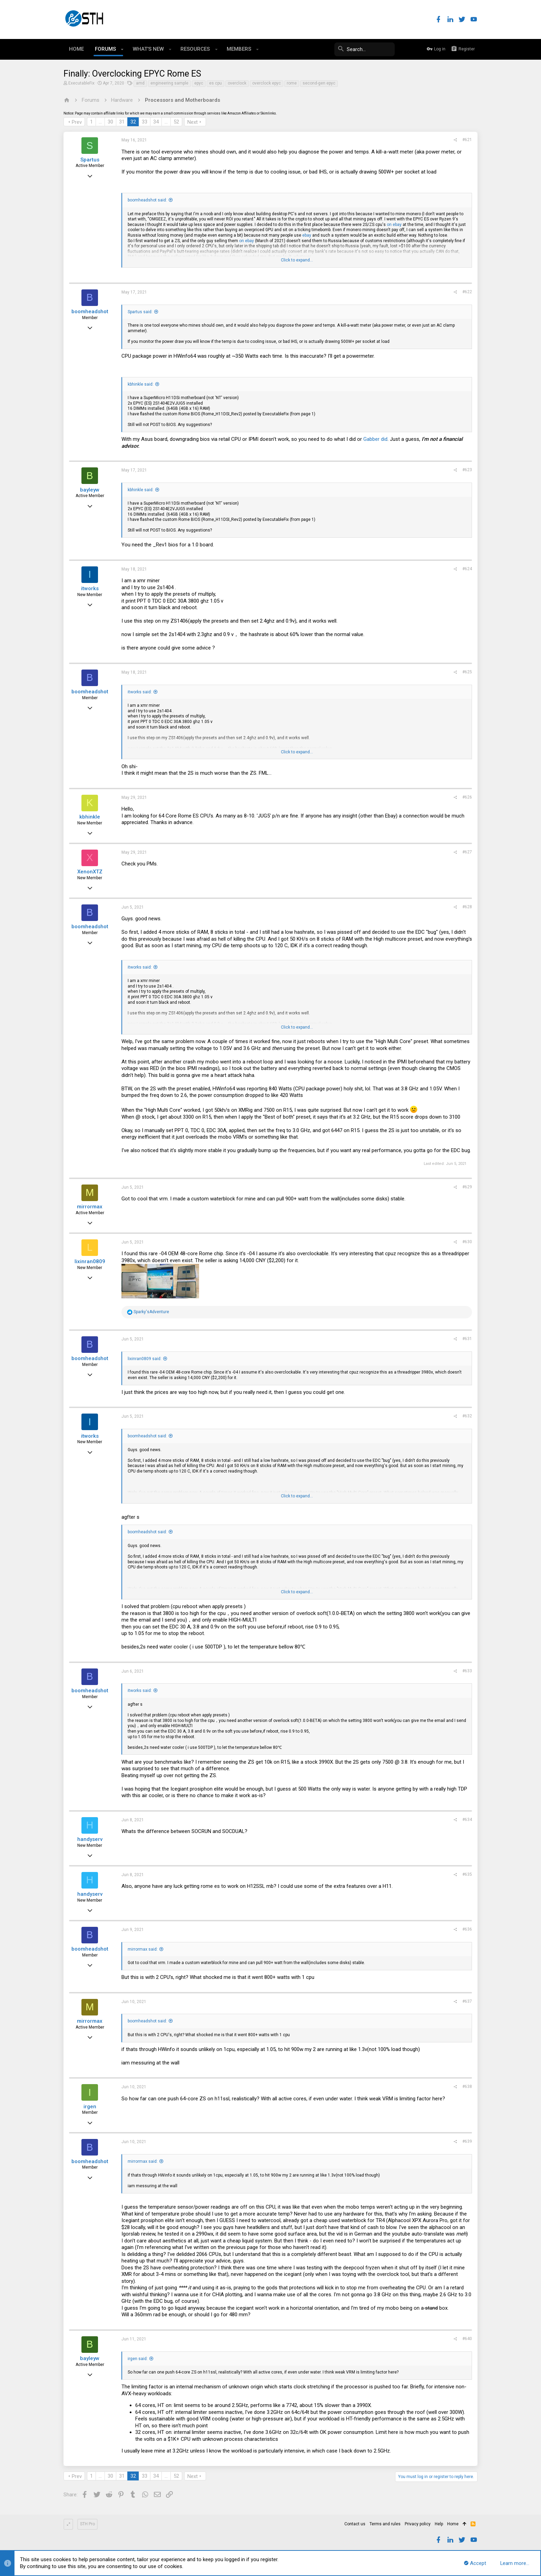  What do you see at coordinates (89, 872) in the screenshot?
I see `XenonXTZ` at bounding box center [89, 872].